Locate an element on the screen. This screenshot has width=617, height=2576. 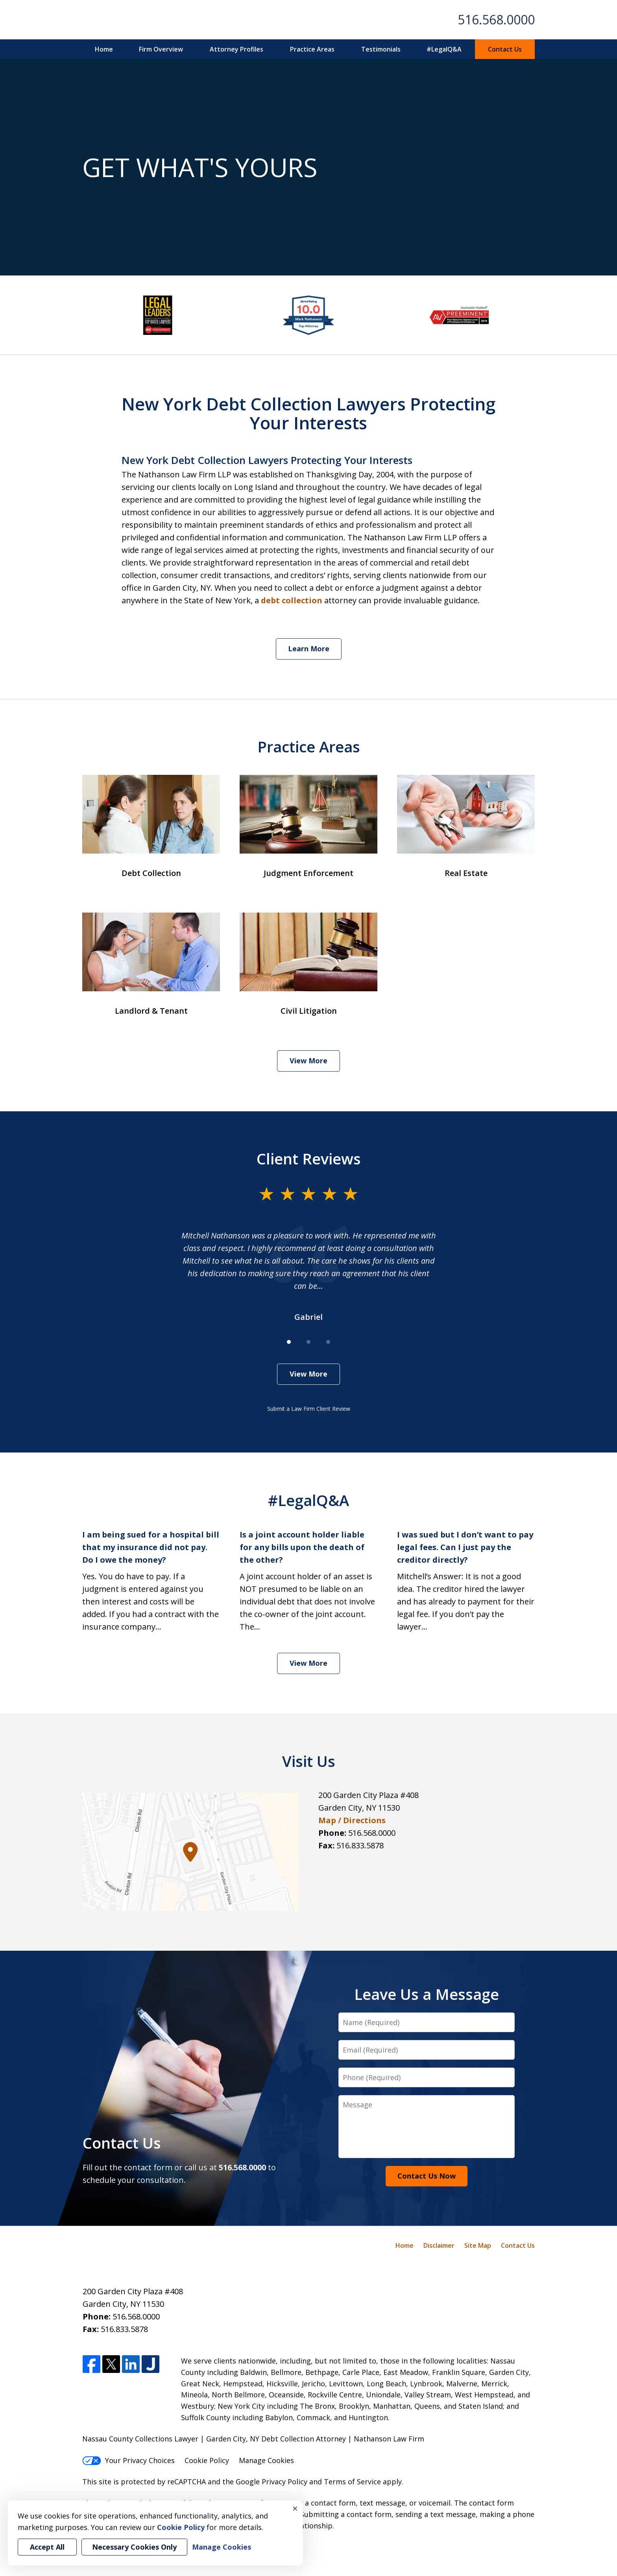
View More is located at coordinates (308, 1060).